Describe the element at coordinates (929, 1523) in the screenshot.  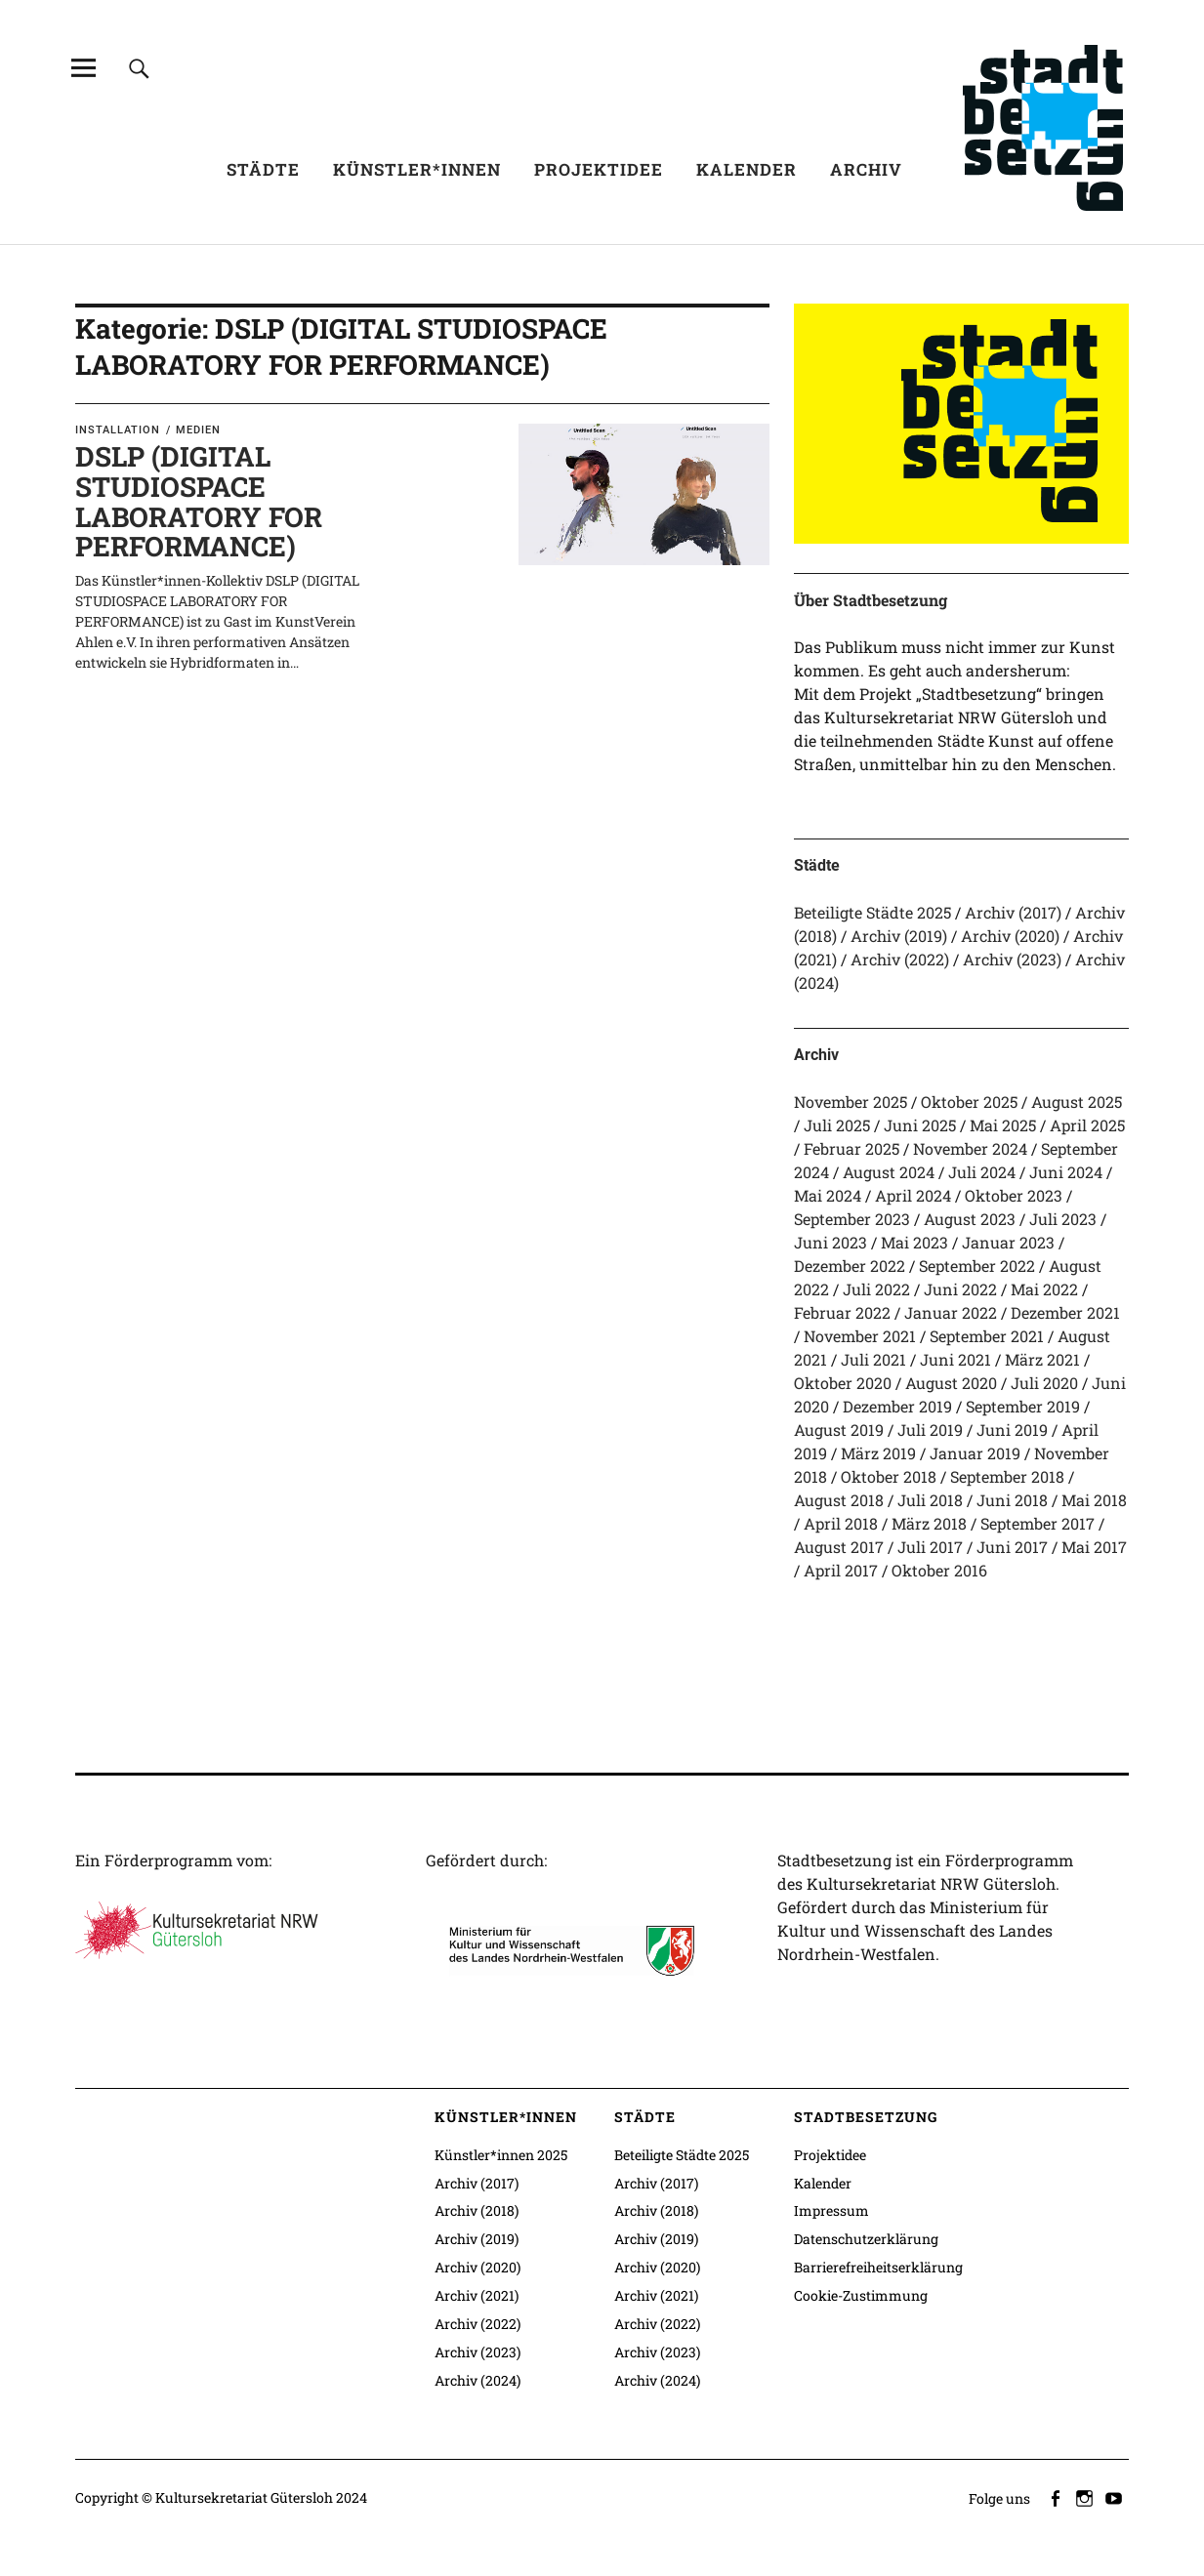
I see `März 2018` at that location.